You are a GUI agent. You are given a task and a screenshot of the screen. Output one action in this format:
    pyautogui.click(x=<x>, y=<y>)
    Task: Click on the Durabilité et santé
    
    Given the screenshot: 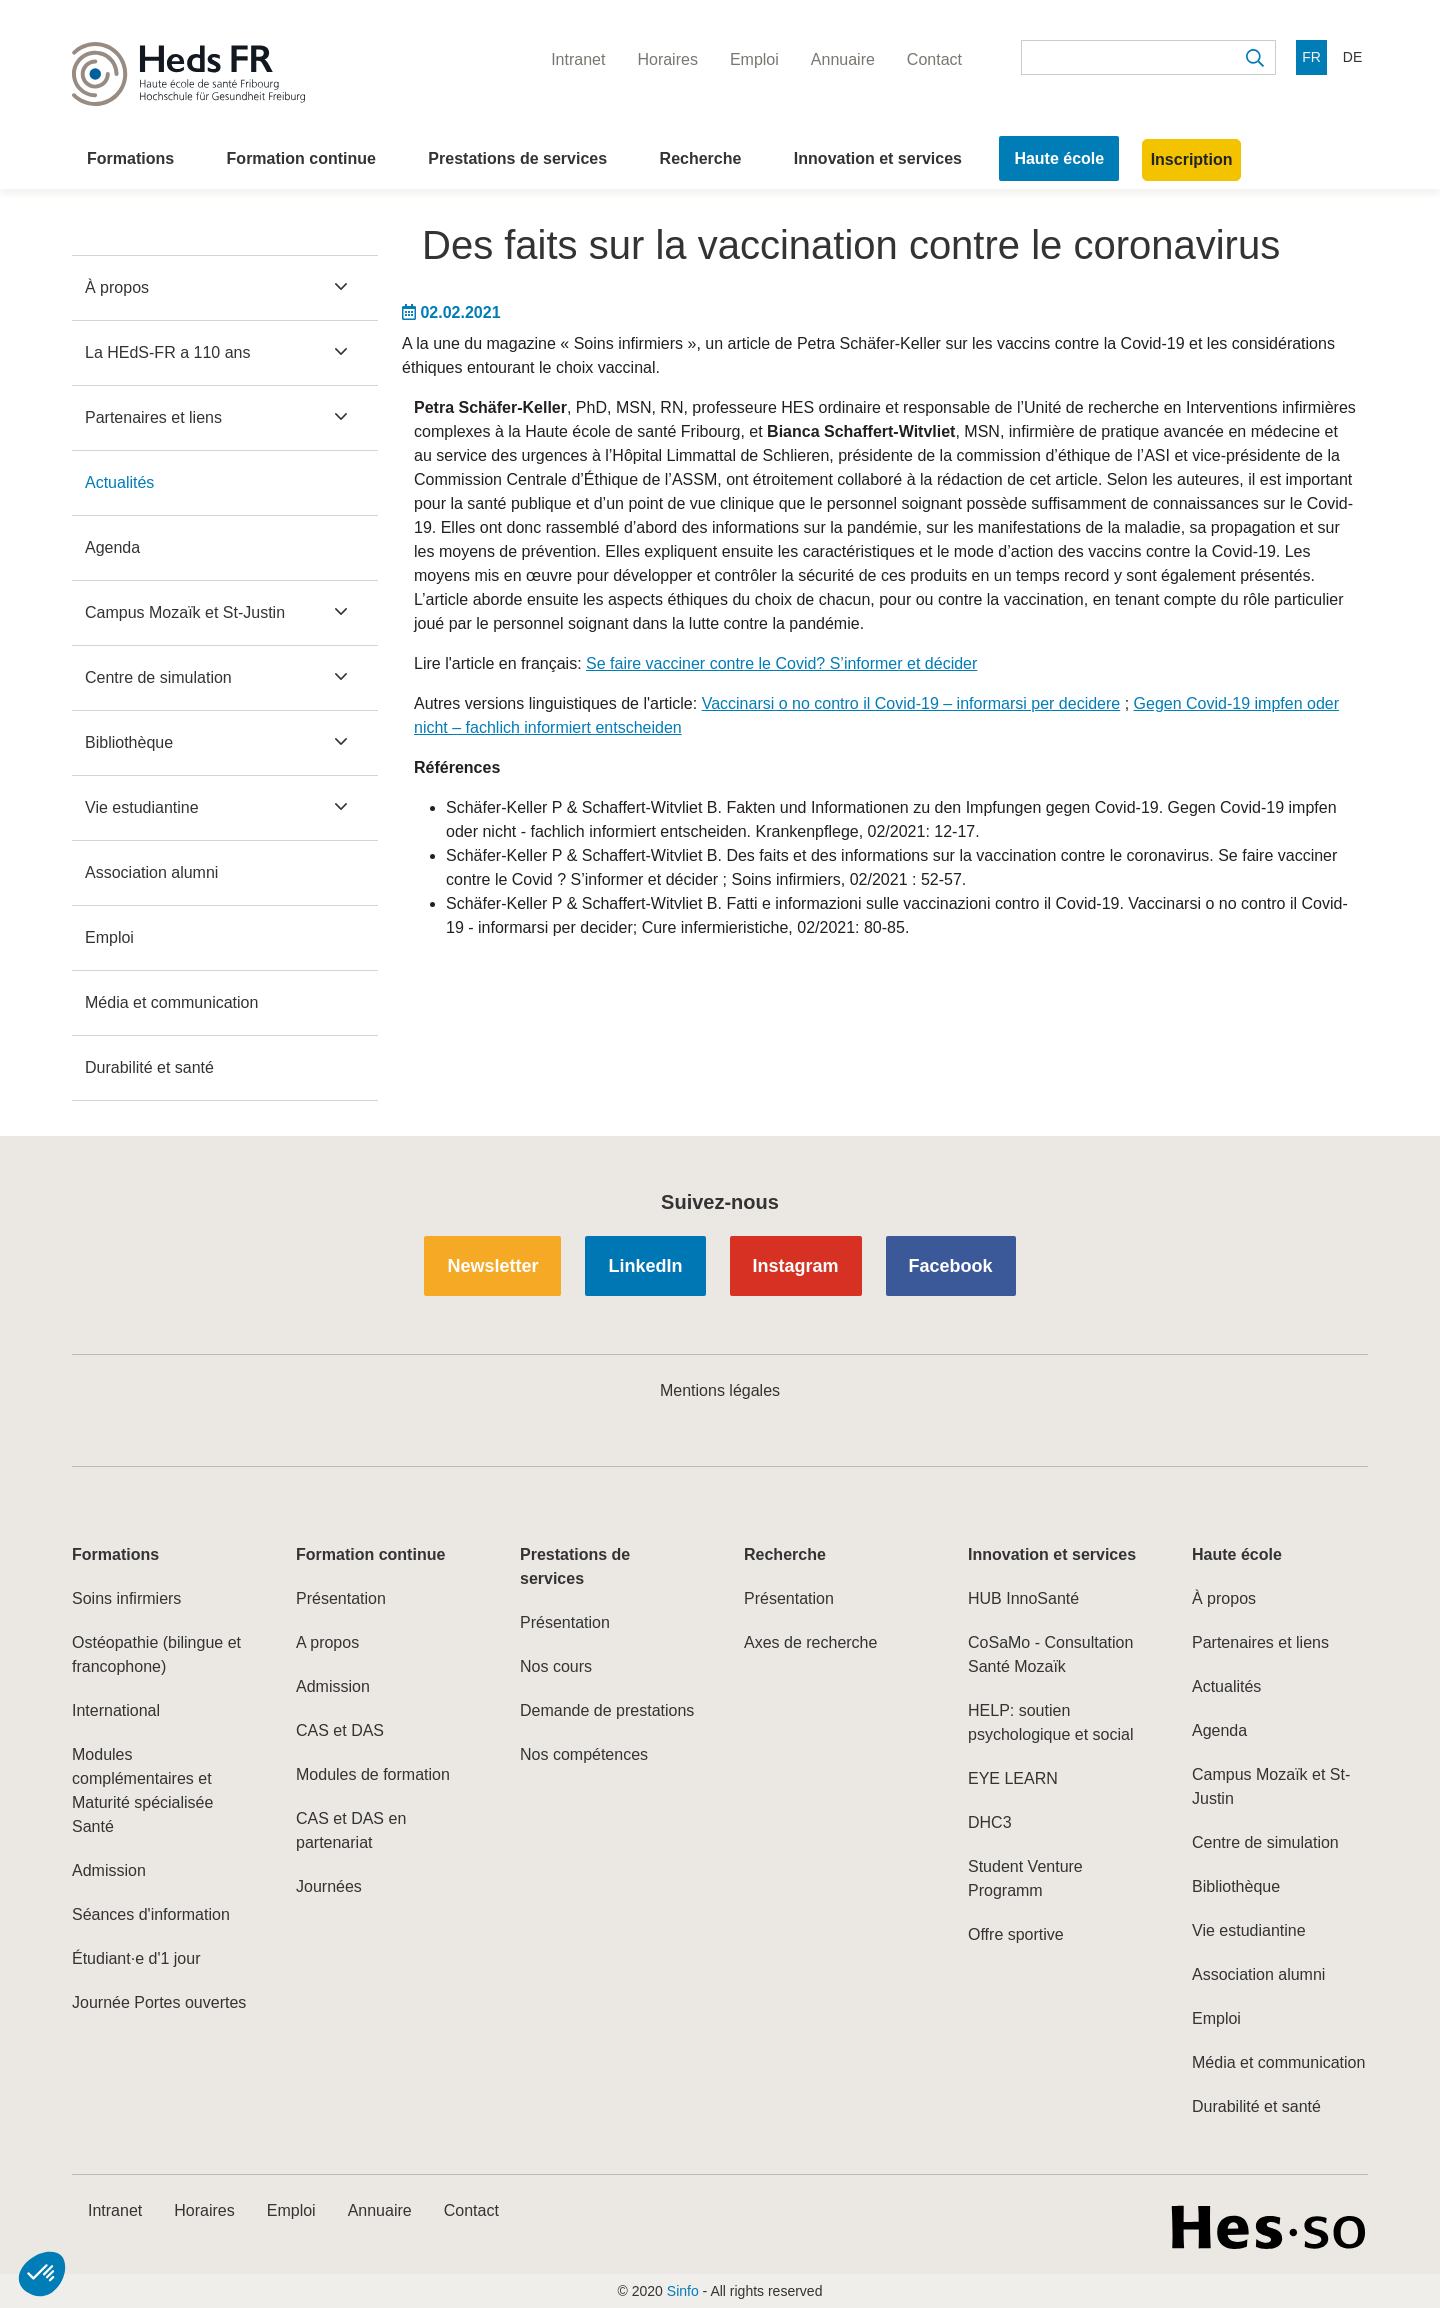 What is the action you would take?
    pyautogui.click(x=149, y=1067)
    